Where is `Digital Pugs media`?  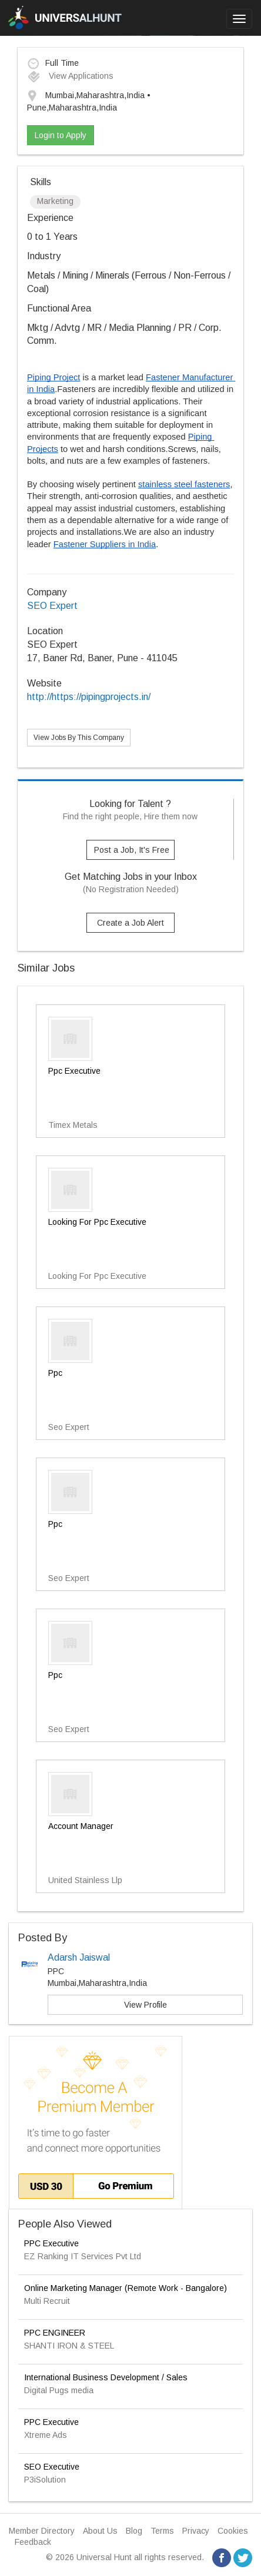
Digital Pugs media is located at coordinates (58, 2390).